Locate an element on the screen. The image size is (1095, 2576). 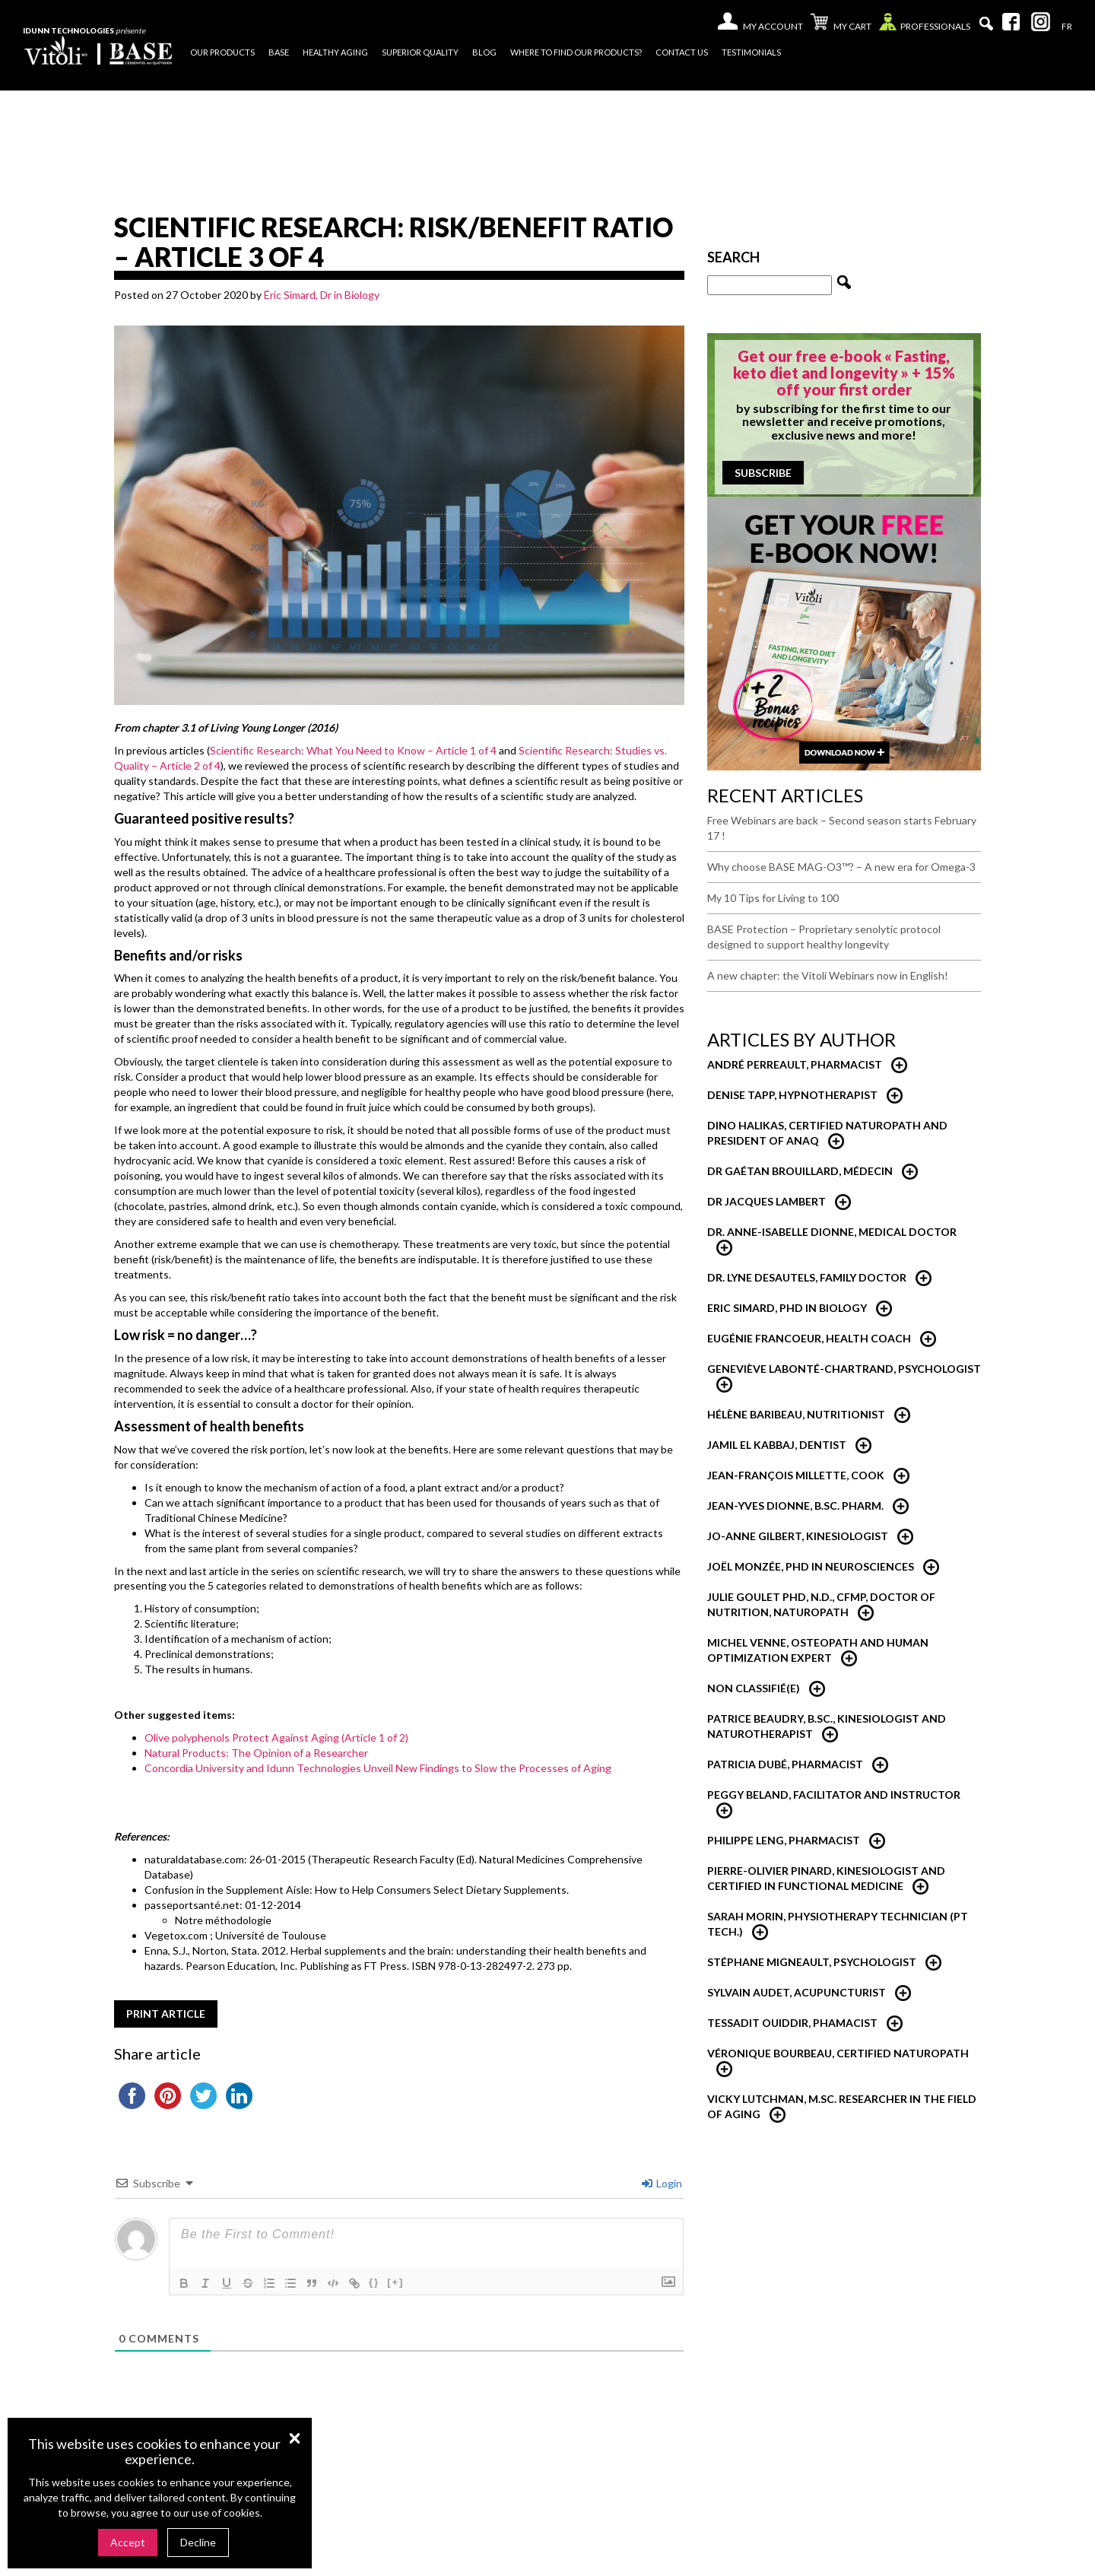
Dr. Anne-Isabelle Dionne, Medical Doctor is located at coordinates (832, 1231).